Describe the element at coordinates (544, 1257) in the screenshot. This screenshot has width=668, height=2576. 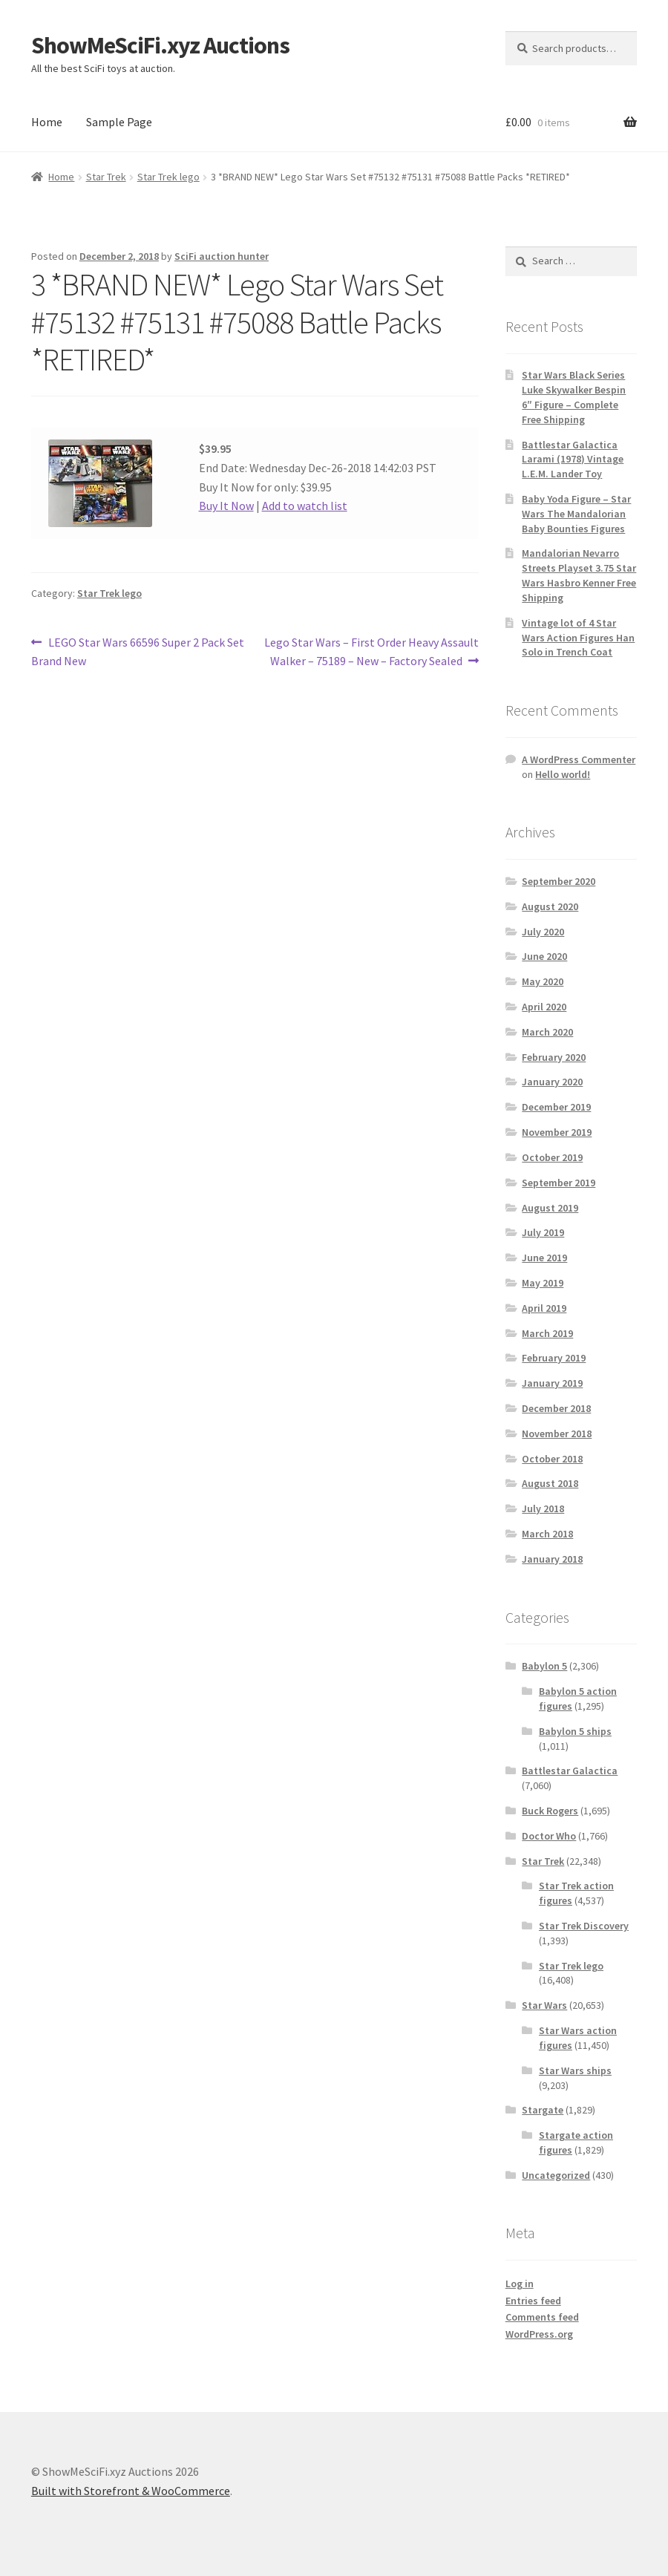
I see `June 2019` at that location.